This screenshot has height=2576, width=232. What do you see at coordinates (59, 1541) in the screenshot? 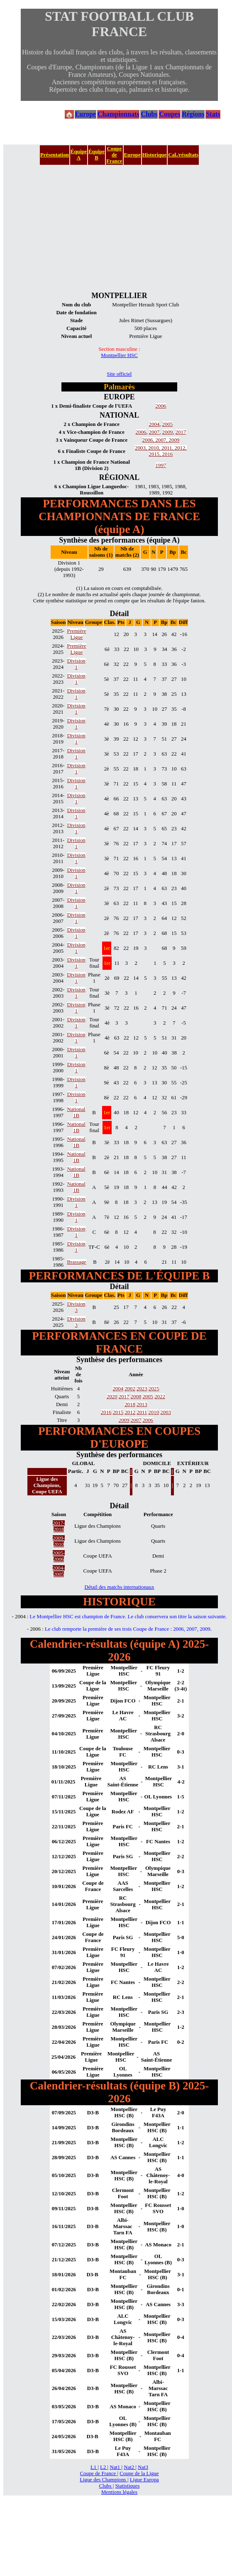
I see `2009-2010` at bounding box center [59, 1541].